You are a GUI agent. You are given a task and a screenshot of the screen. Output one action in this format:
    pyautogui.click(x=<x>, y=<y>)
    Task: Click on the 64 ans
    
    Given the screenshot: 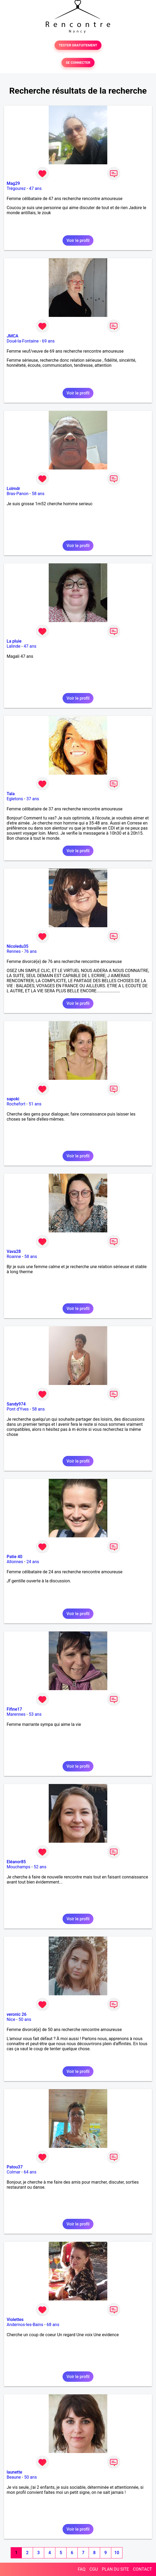 What is the action you would take?
    pyautogui.click(x=30, y=2172)
    